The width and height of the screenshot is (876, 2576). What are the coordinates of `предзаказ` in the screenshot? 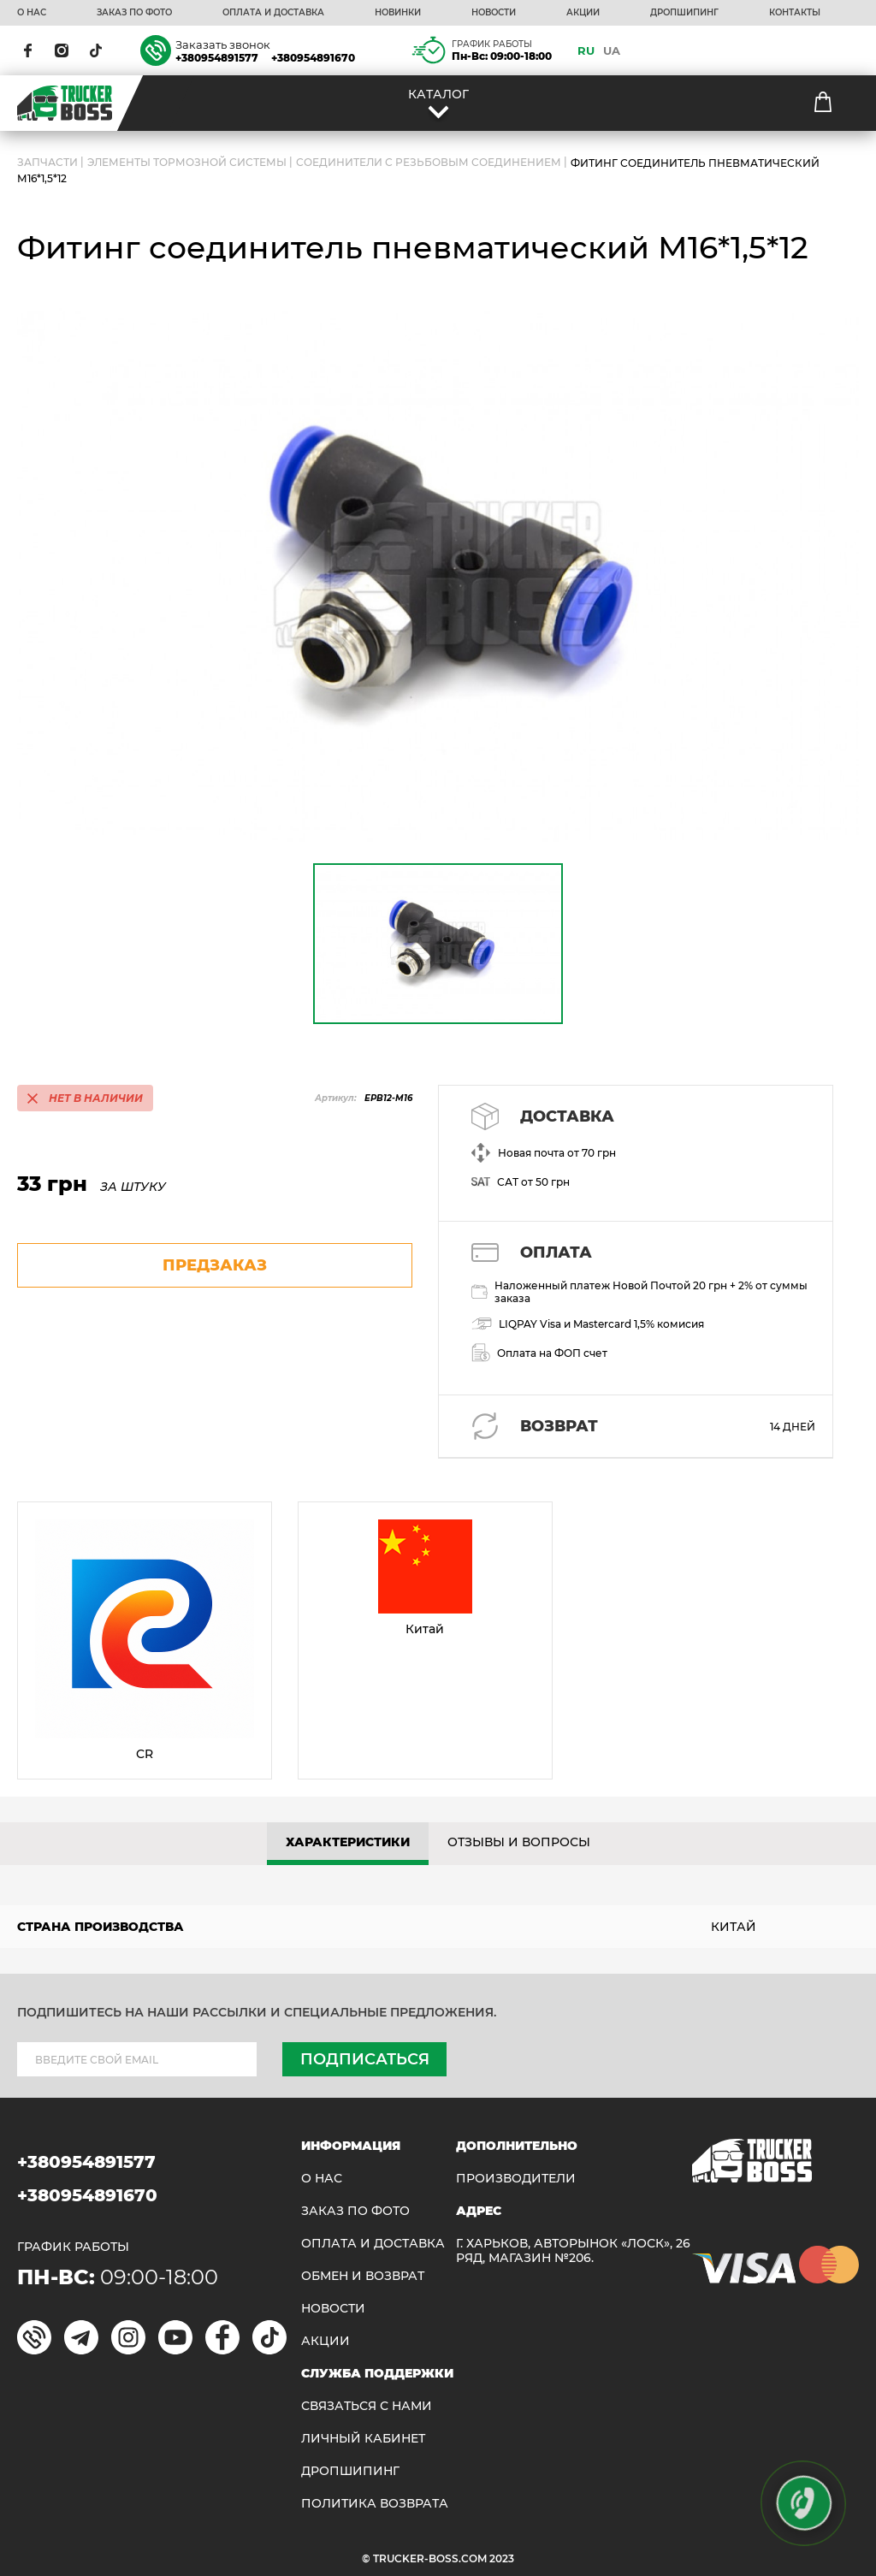 It's located at (215, 1265).